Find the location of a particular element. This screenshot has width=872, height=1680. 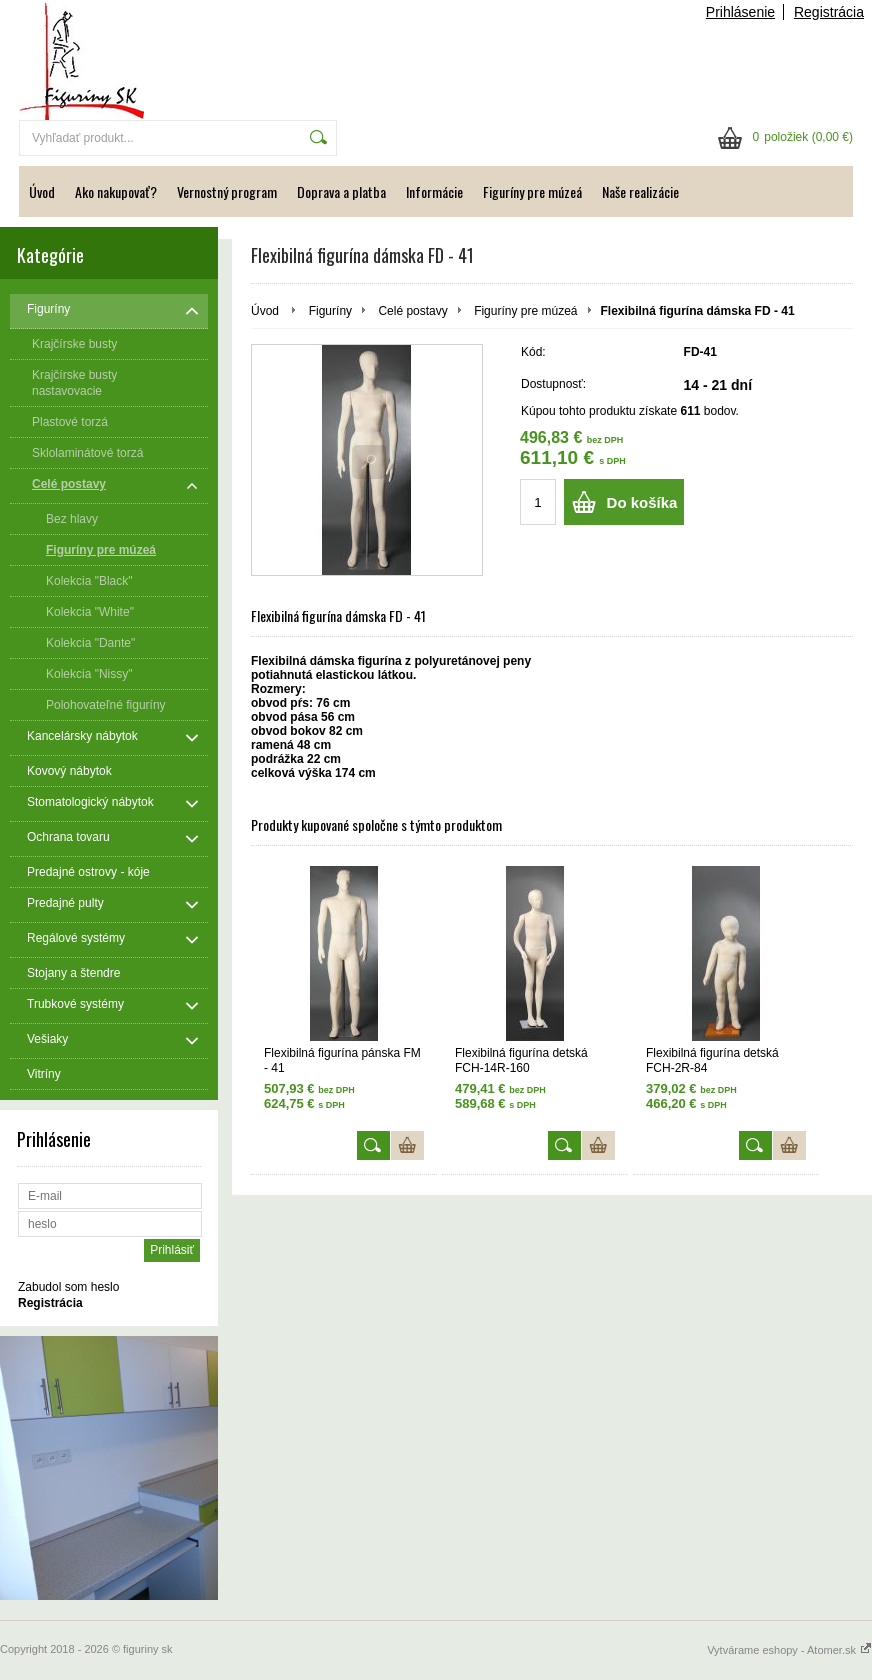

Úvod is located at coordinates (42, 191).